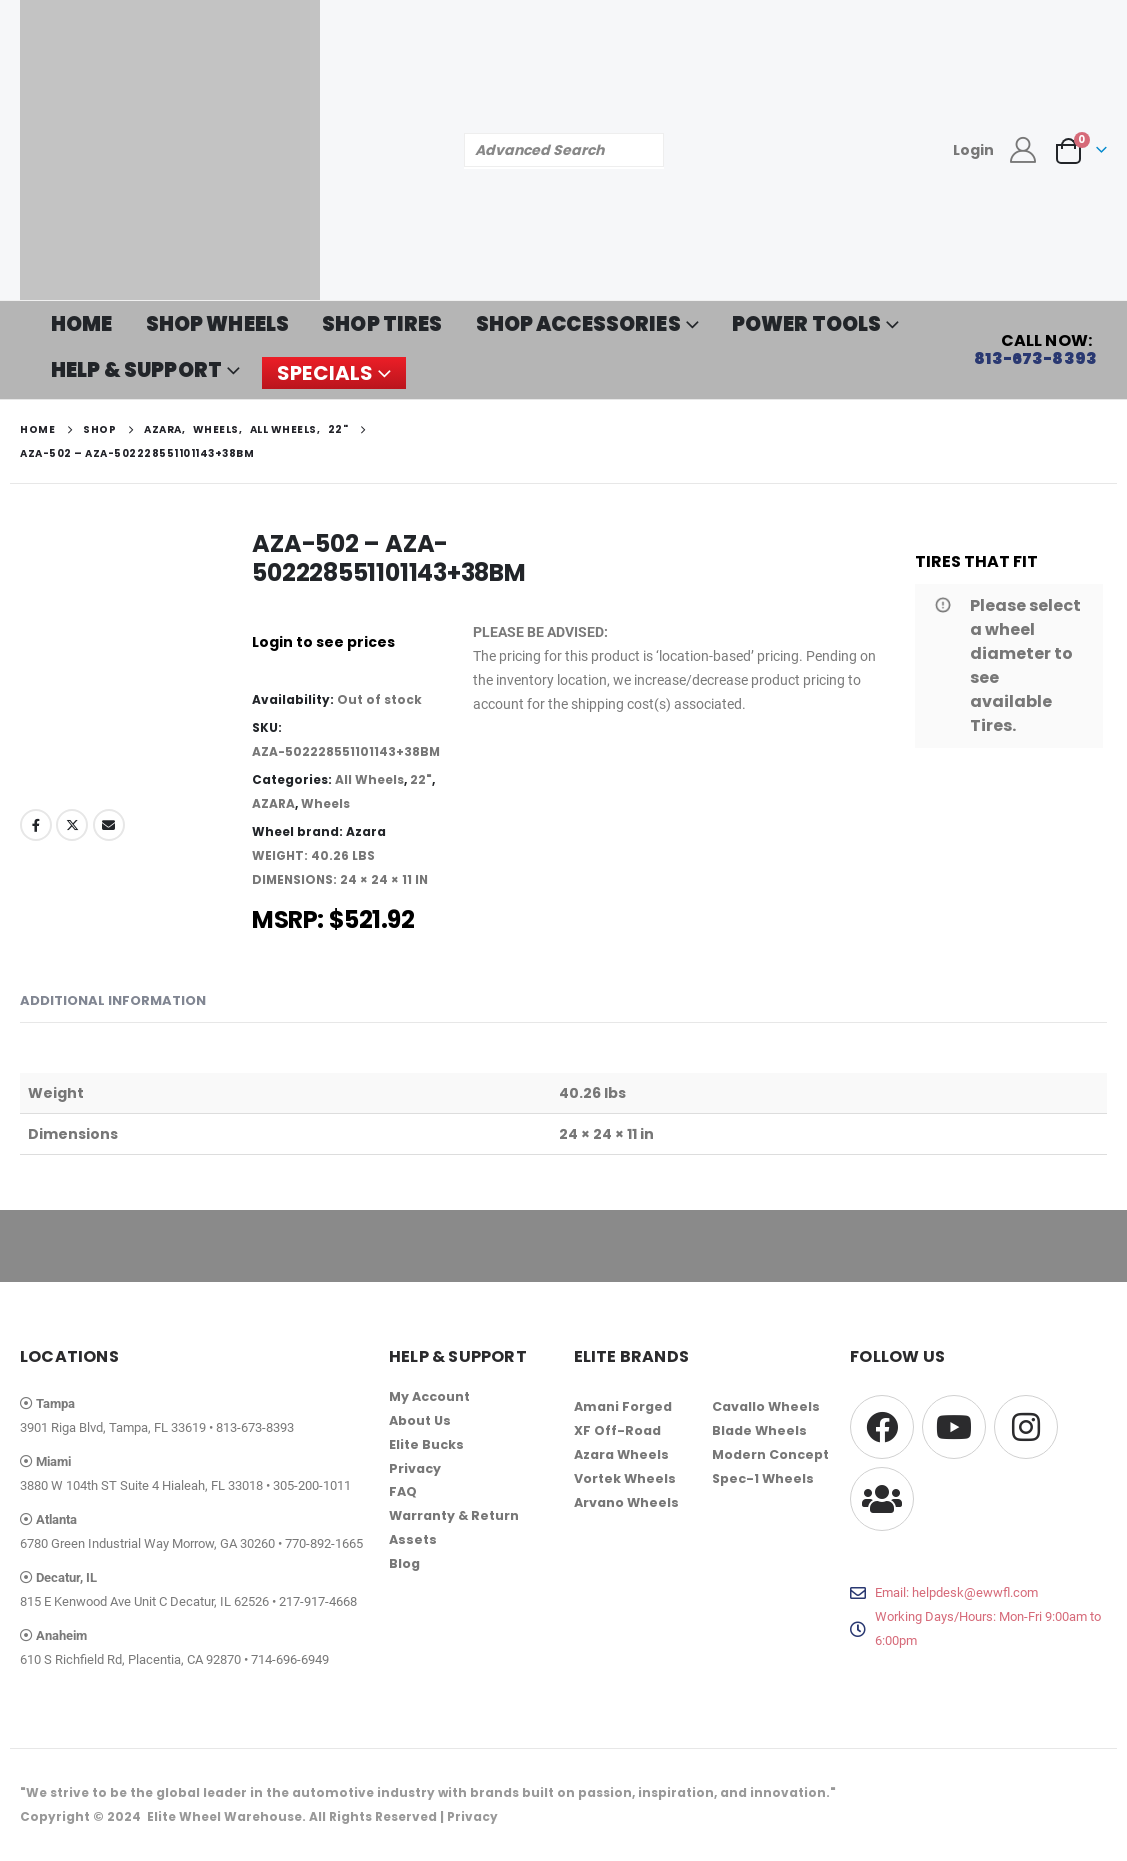 The image size is (1127, 1861). I want to click on Additional information [tab], so click(113, 1000).